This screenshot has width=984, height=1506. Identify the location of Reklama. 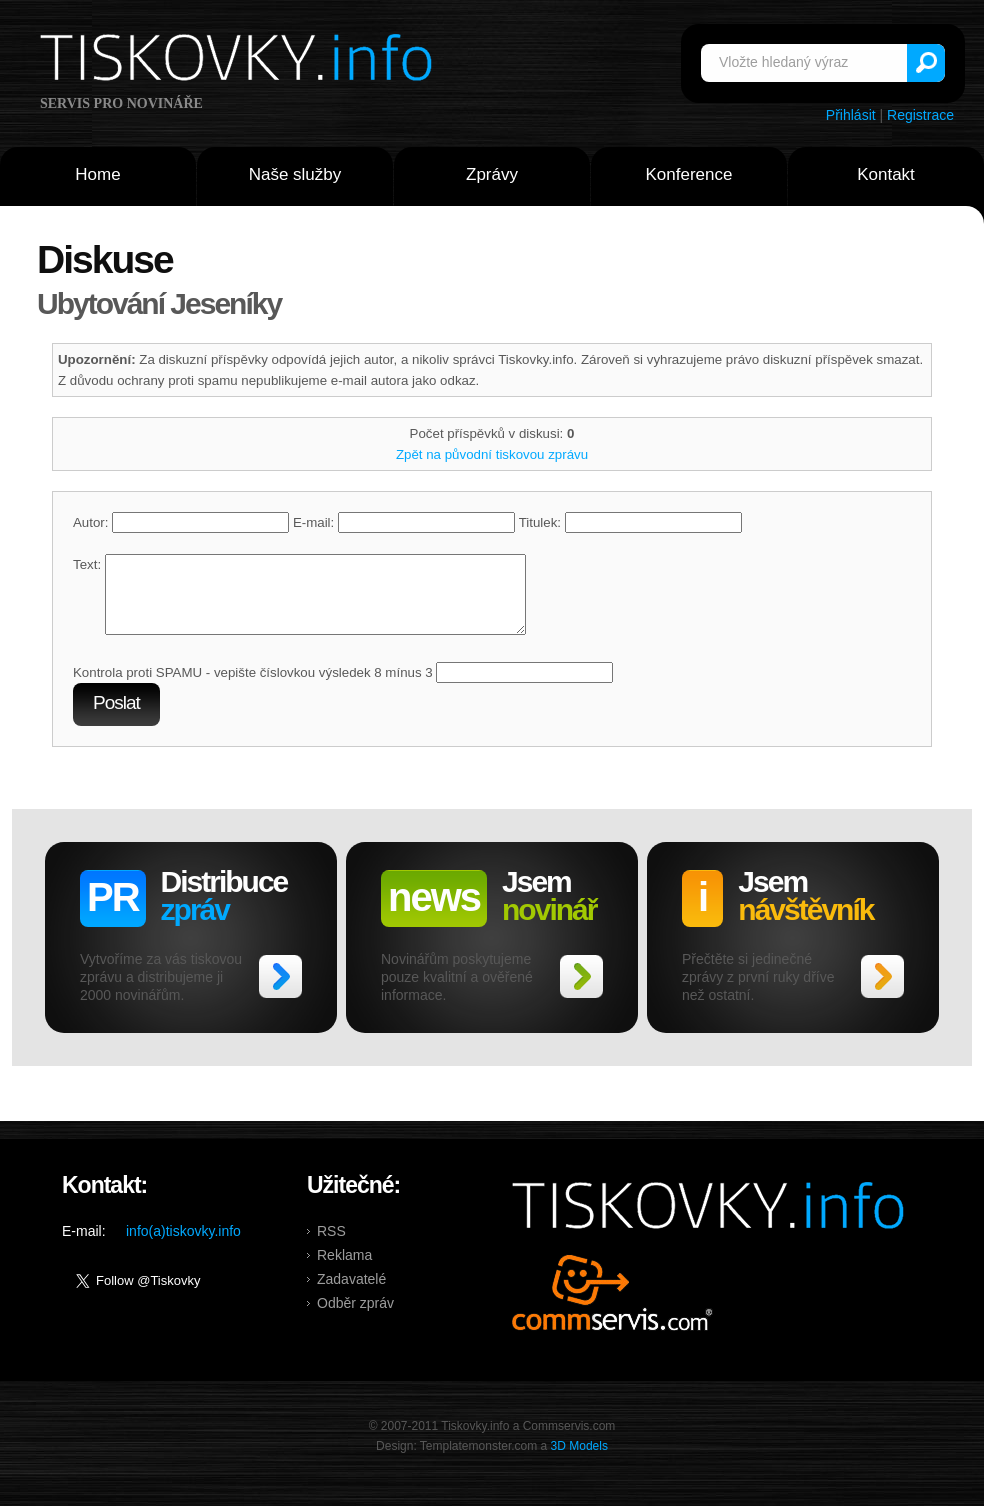
(344, 1270).